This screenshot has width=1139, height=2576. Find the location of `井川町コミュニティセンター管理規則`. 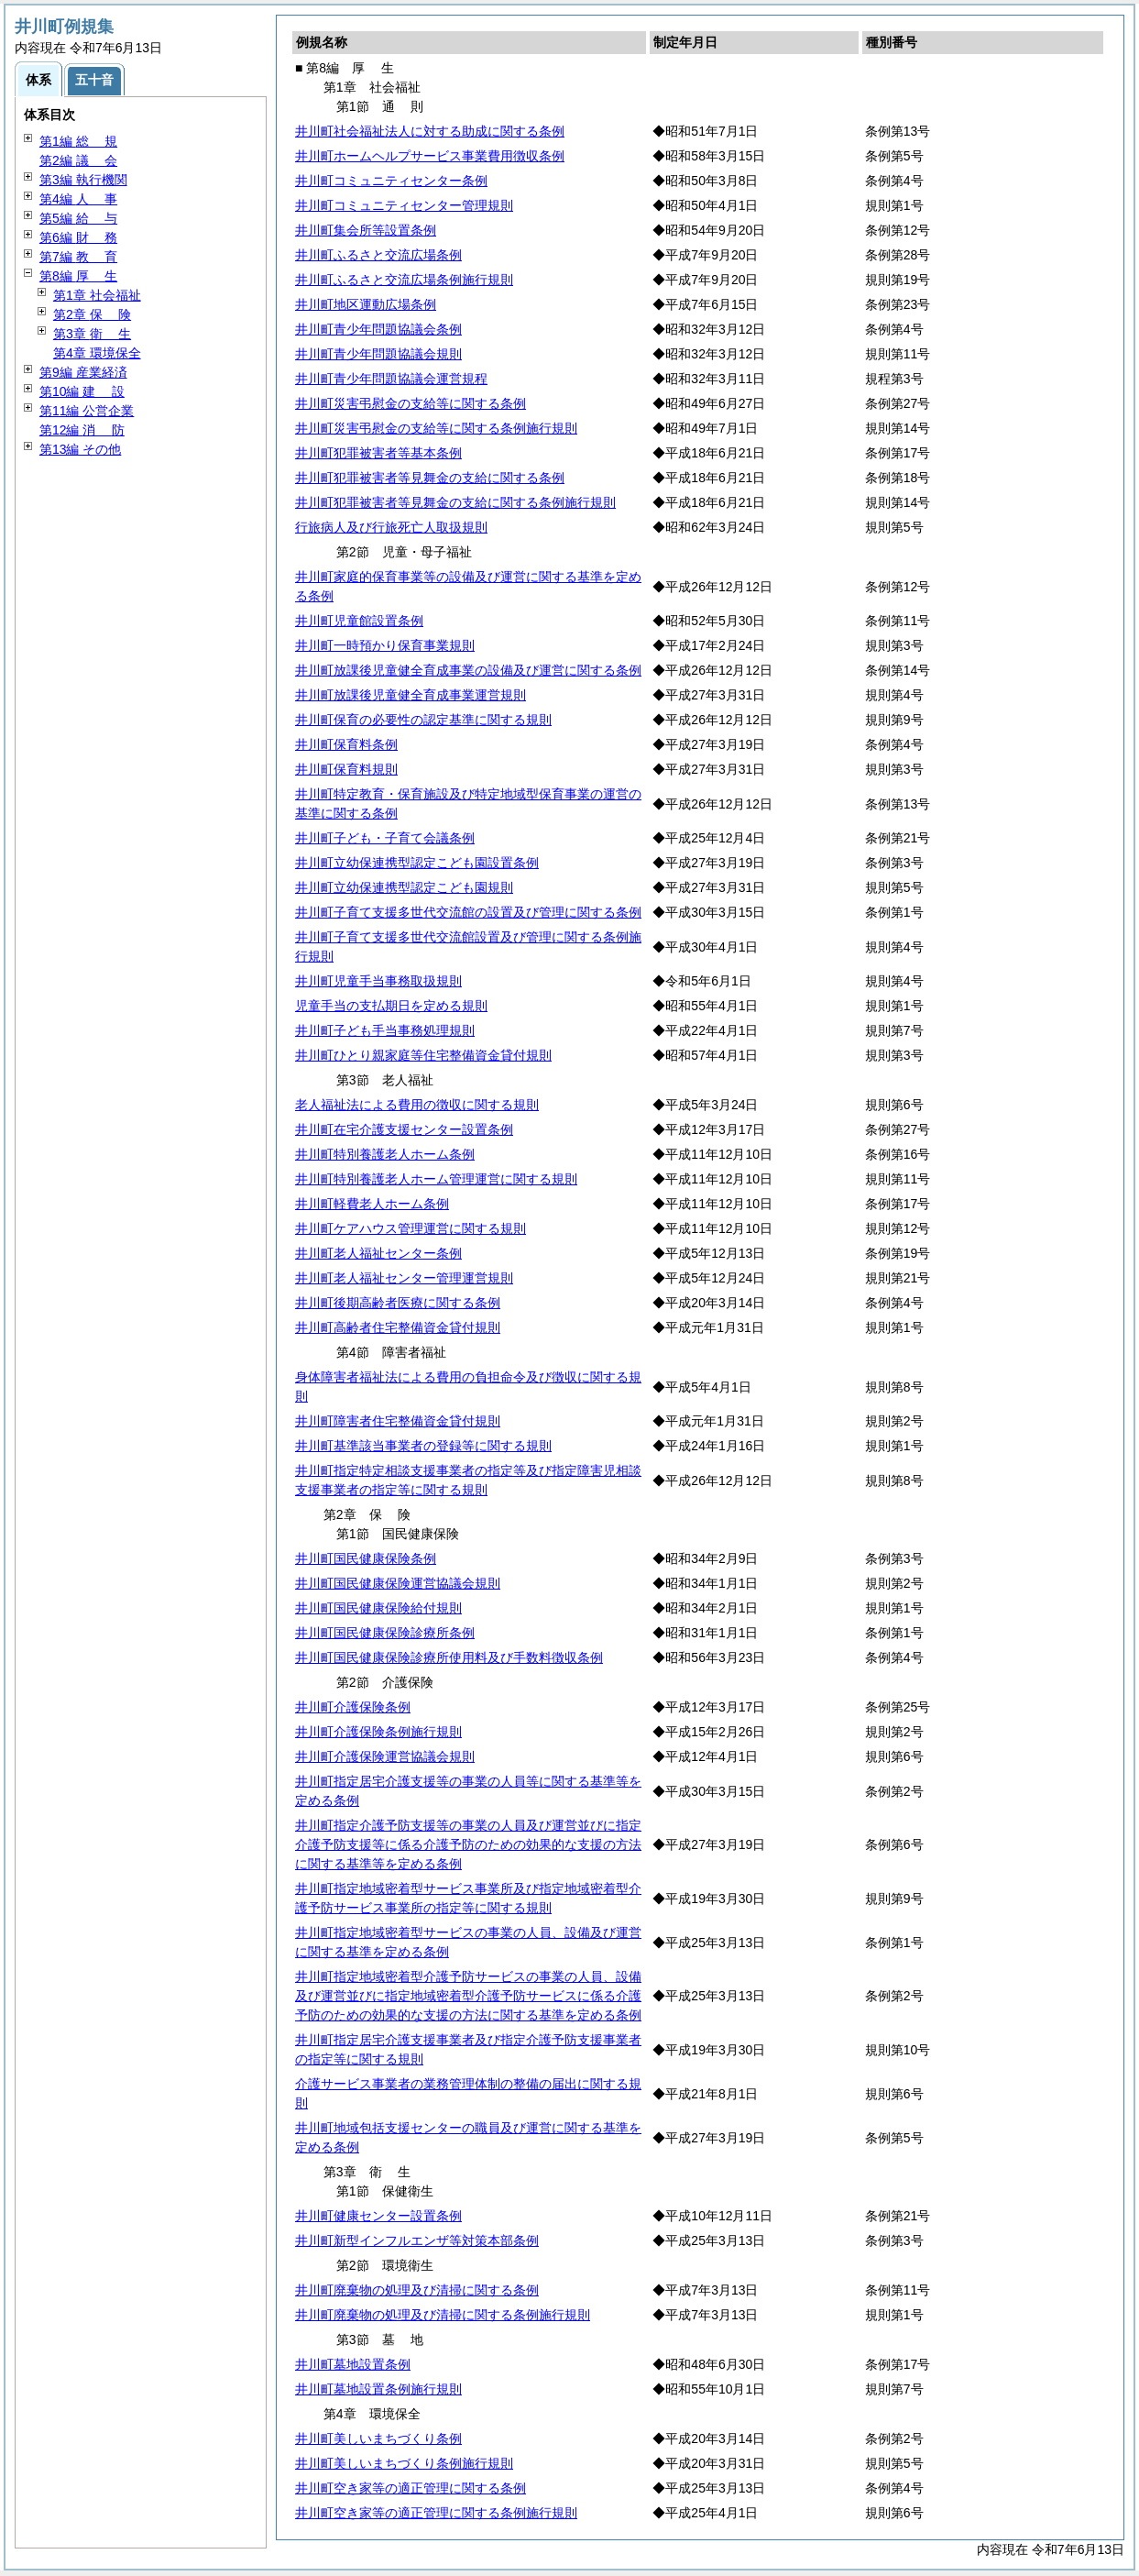

井川町コミュニティセンター管理規則 is located at coordinates (404, 205).